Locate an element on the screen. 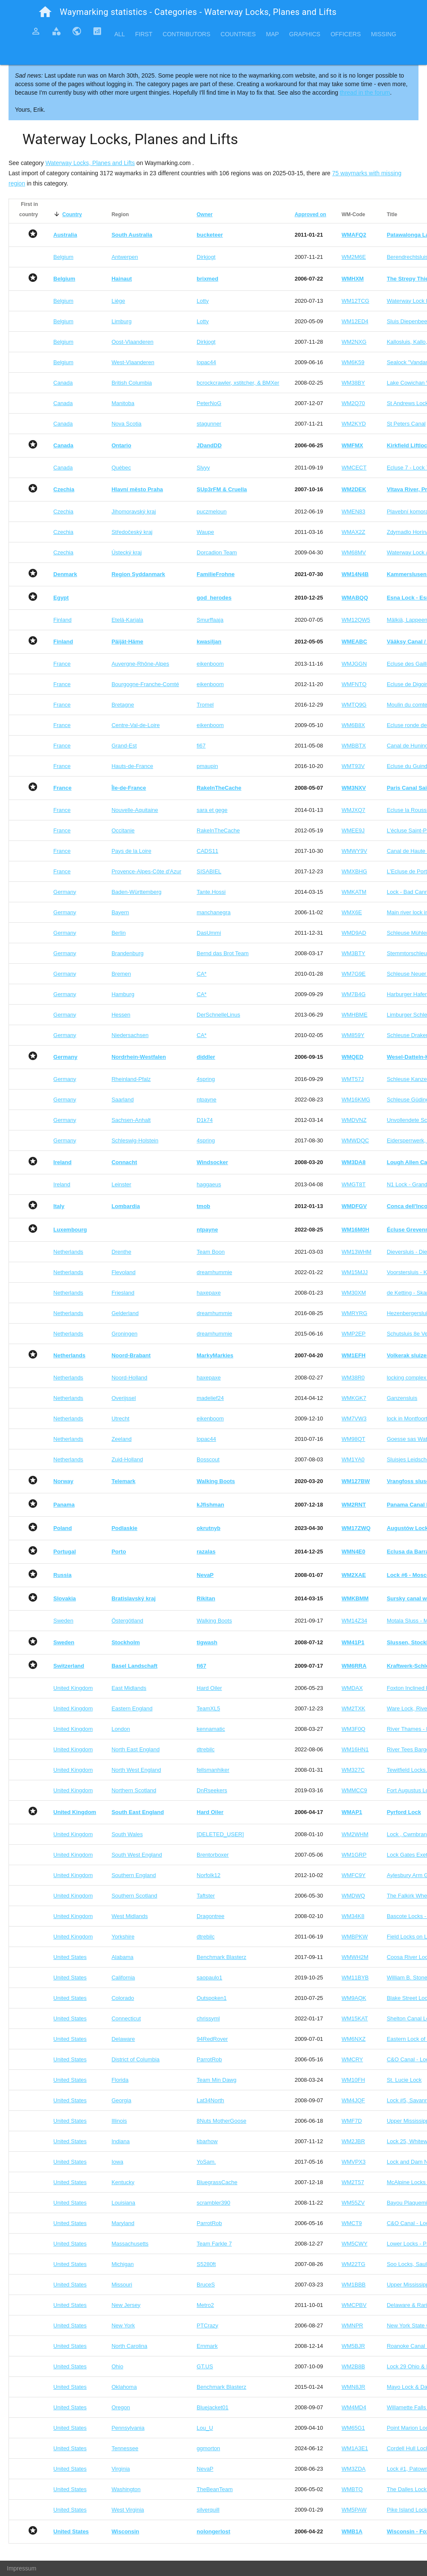 This screenshot has height=2576, width=427. Provence-Alpes-Côte d'Azur is located at coordinates (146, 871).